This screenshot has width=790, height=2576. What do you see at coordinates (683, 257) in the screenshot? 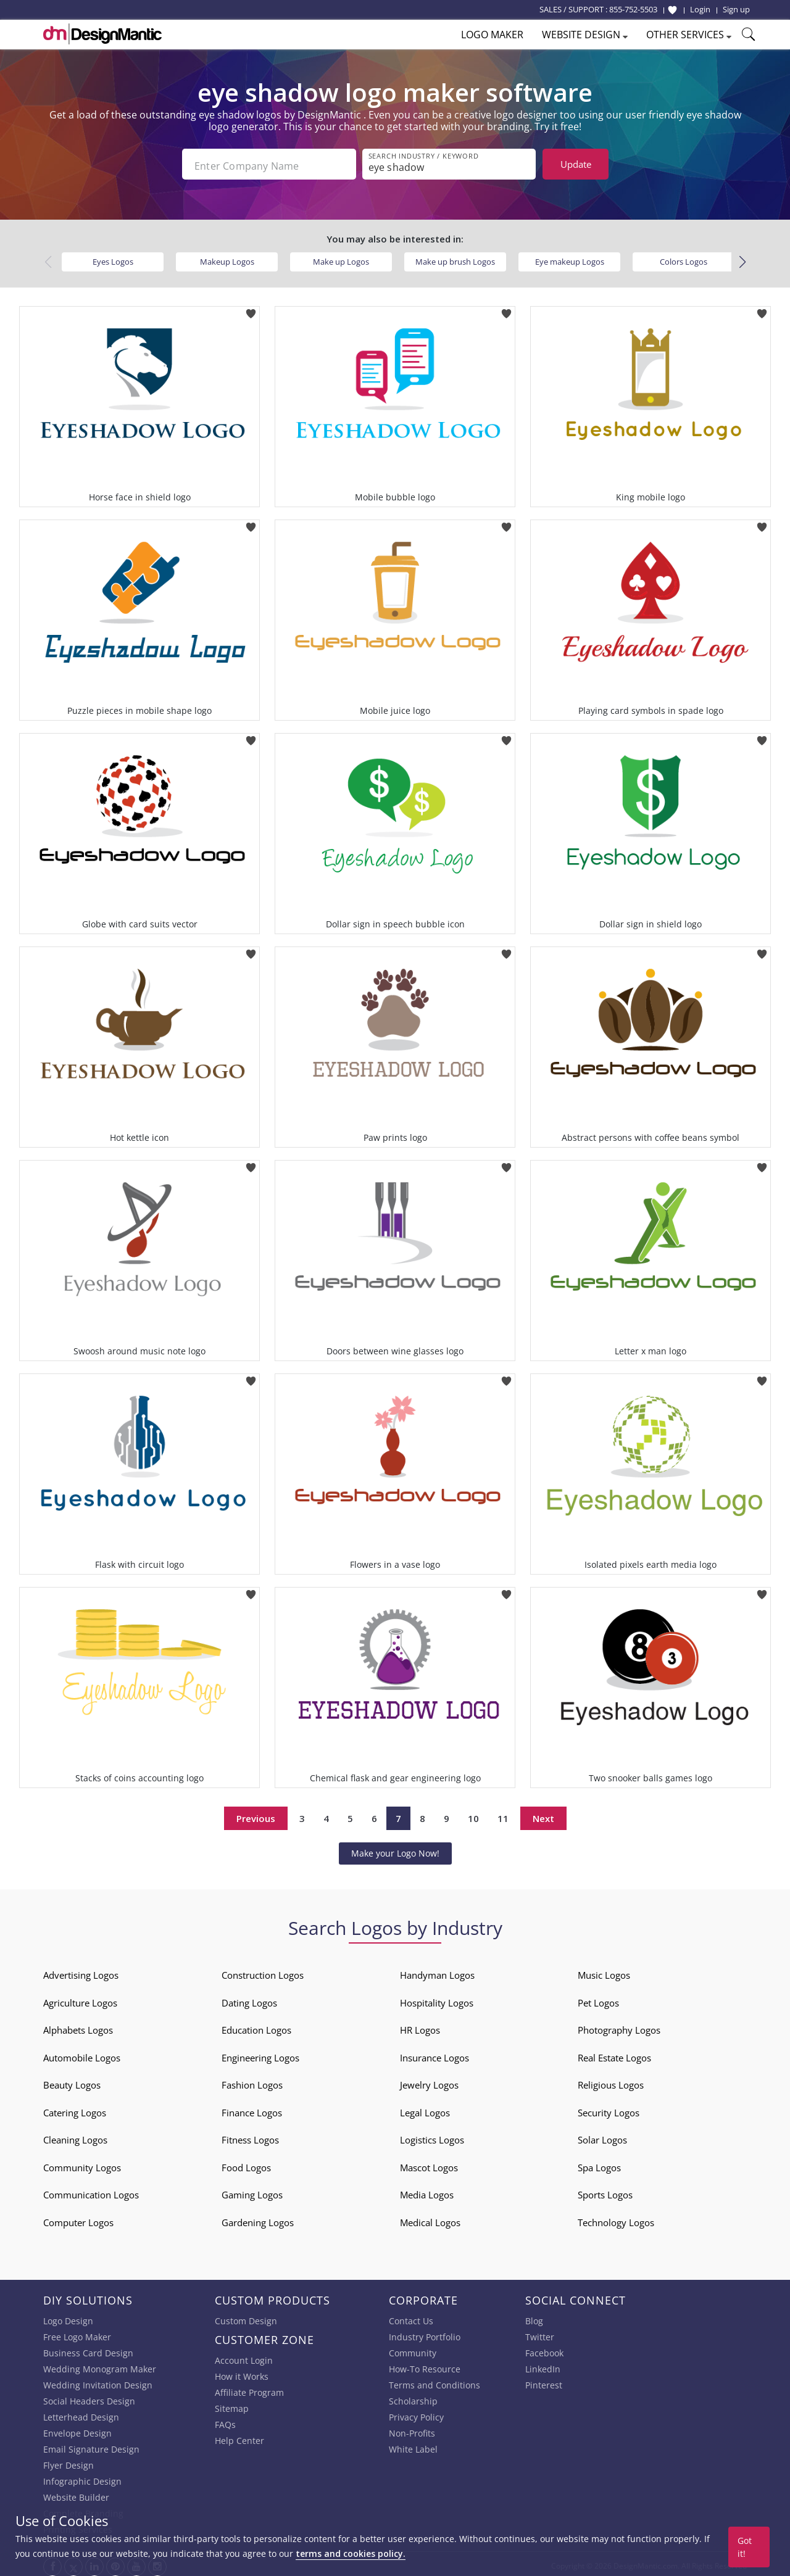
I see `Colors Logos` at bounding box center [683, 257].